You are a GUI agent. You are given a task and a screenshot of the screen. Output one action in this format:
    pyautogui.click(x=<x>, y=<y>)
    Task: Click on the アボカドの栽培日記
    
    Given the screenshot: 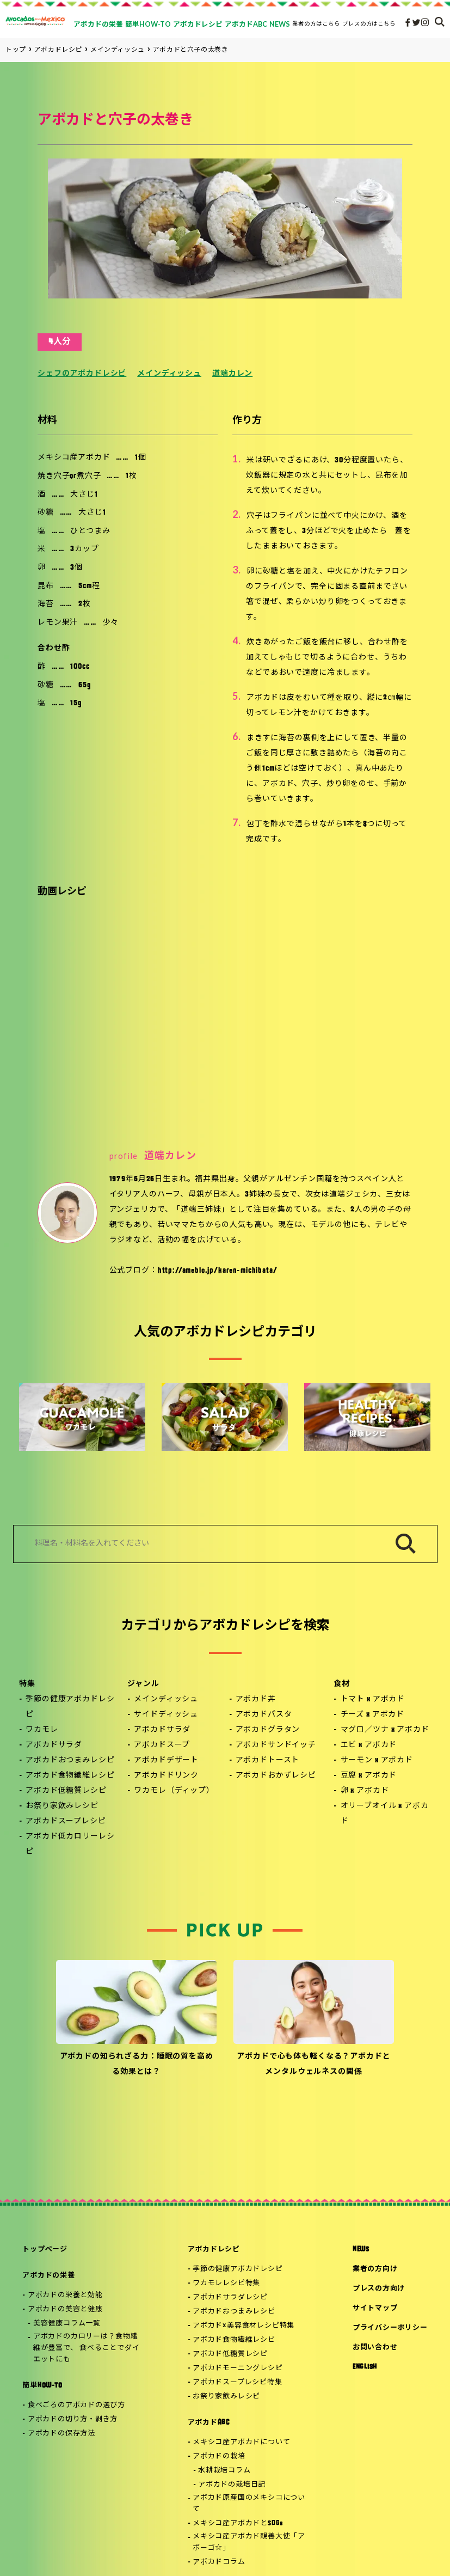 What is the action you would take?
    pyautogui.click(x=232, y=2484)
    